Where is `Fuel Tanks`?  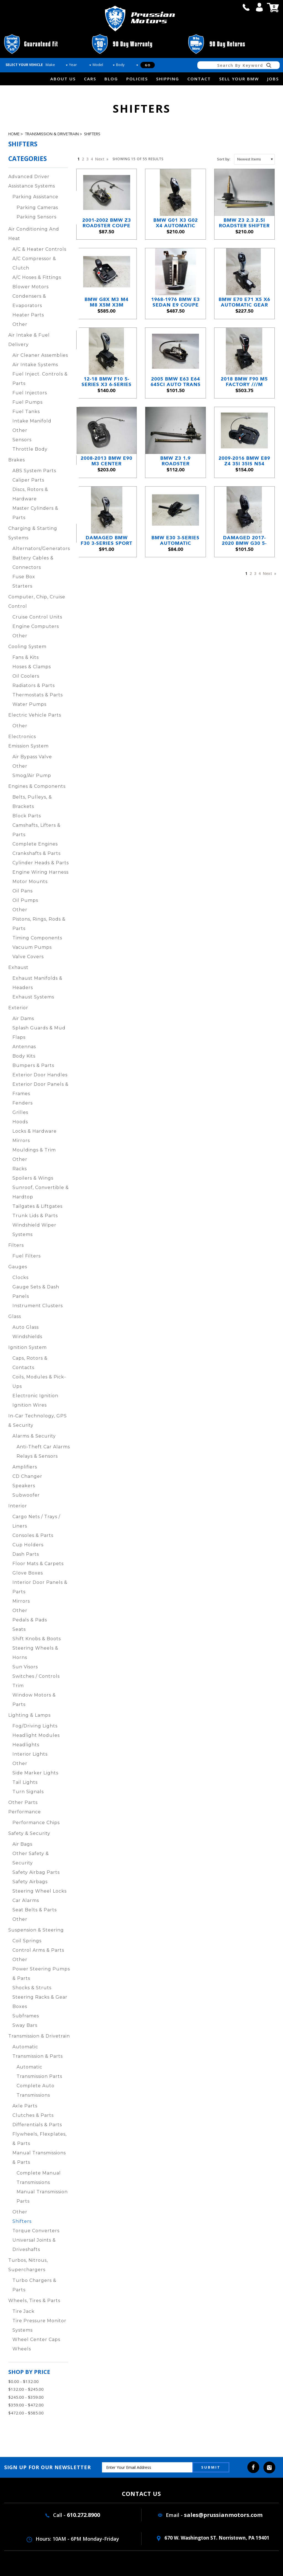 Fuel Tanks is located at coordinates (26, 411).